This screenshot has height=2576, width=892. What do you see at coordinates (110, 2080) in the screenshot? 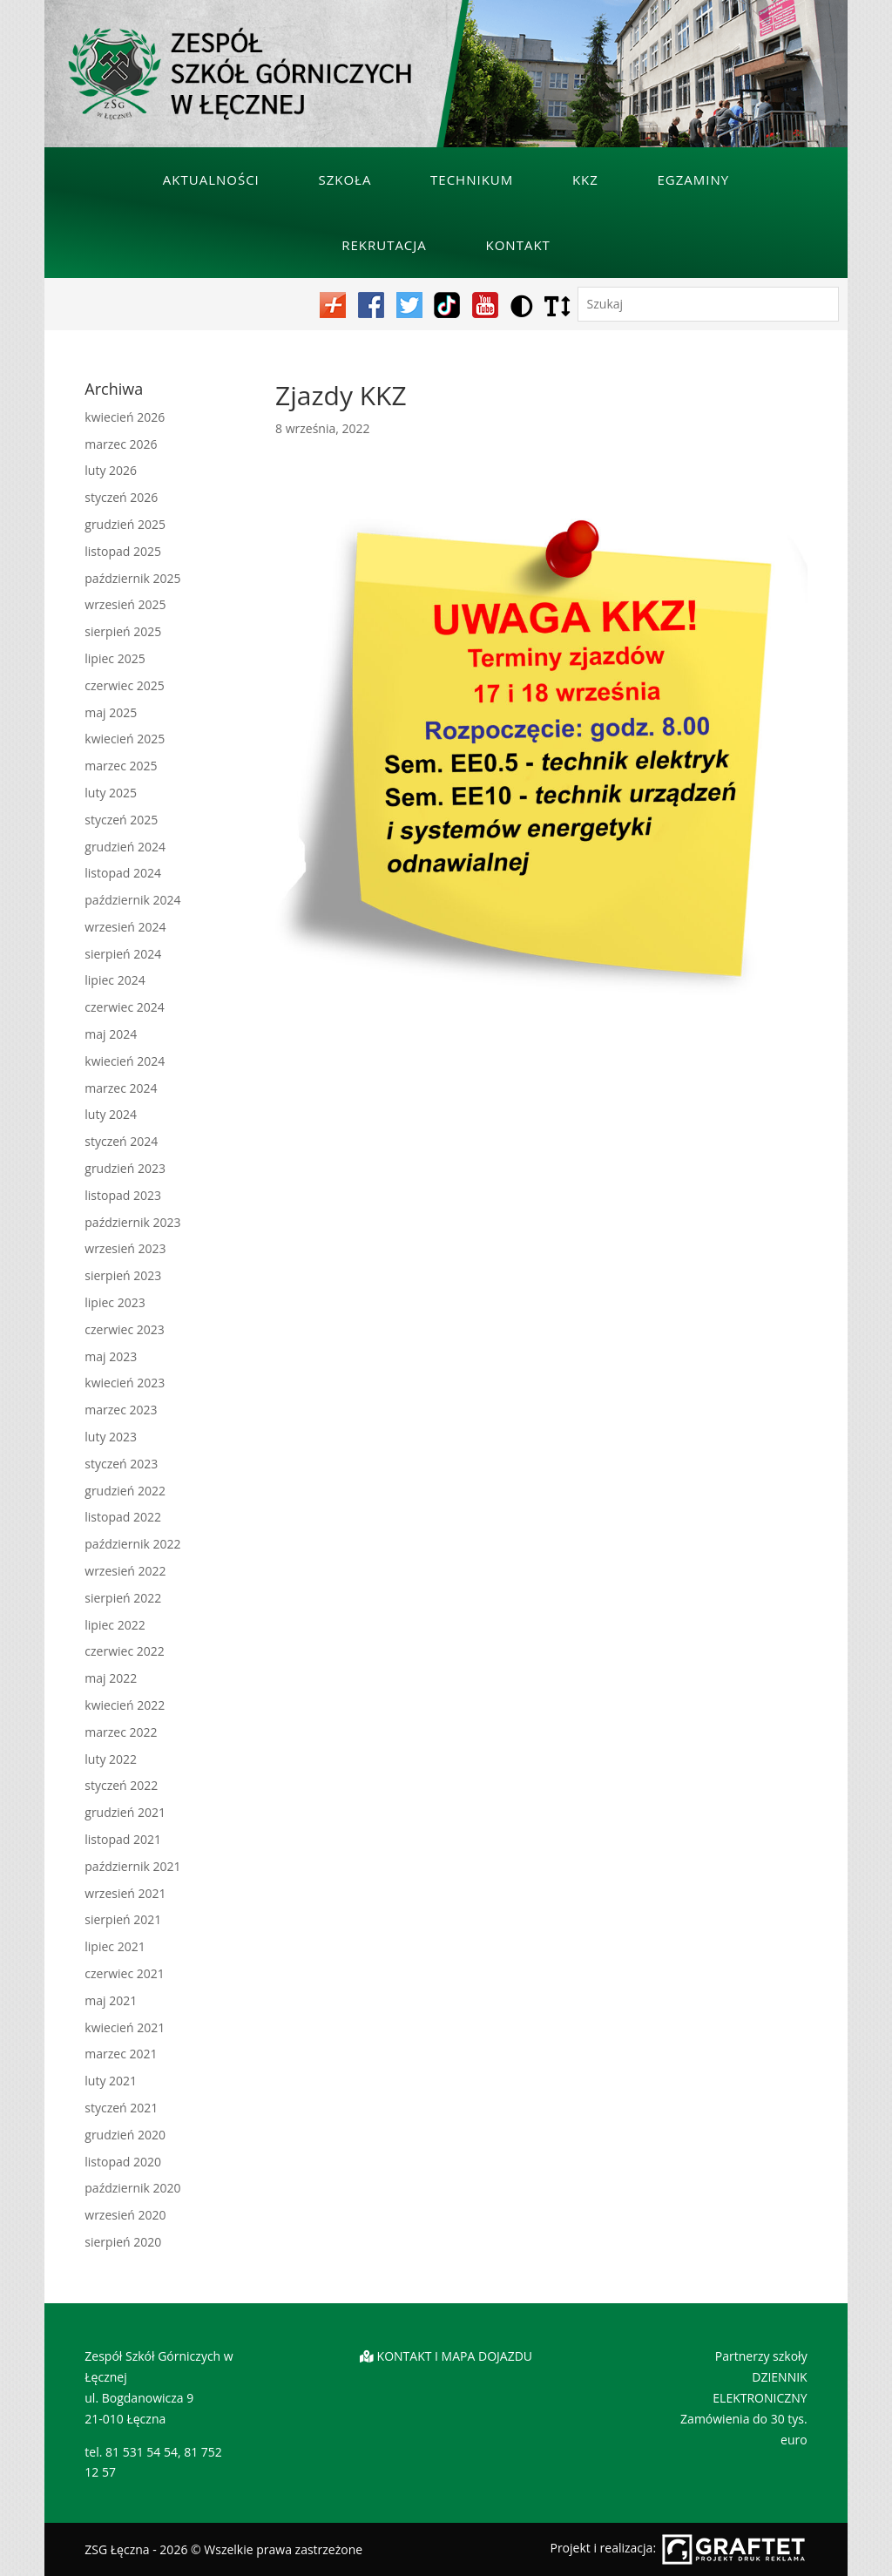
I see `luty 2021` at bounding box center [110, 2080].